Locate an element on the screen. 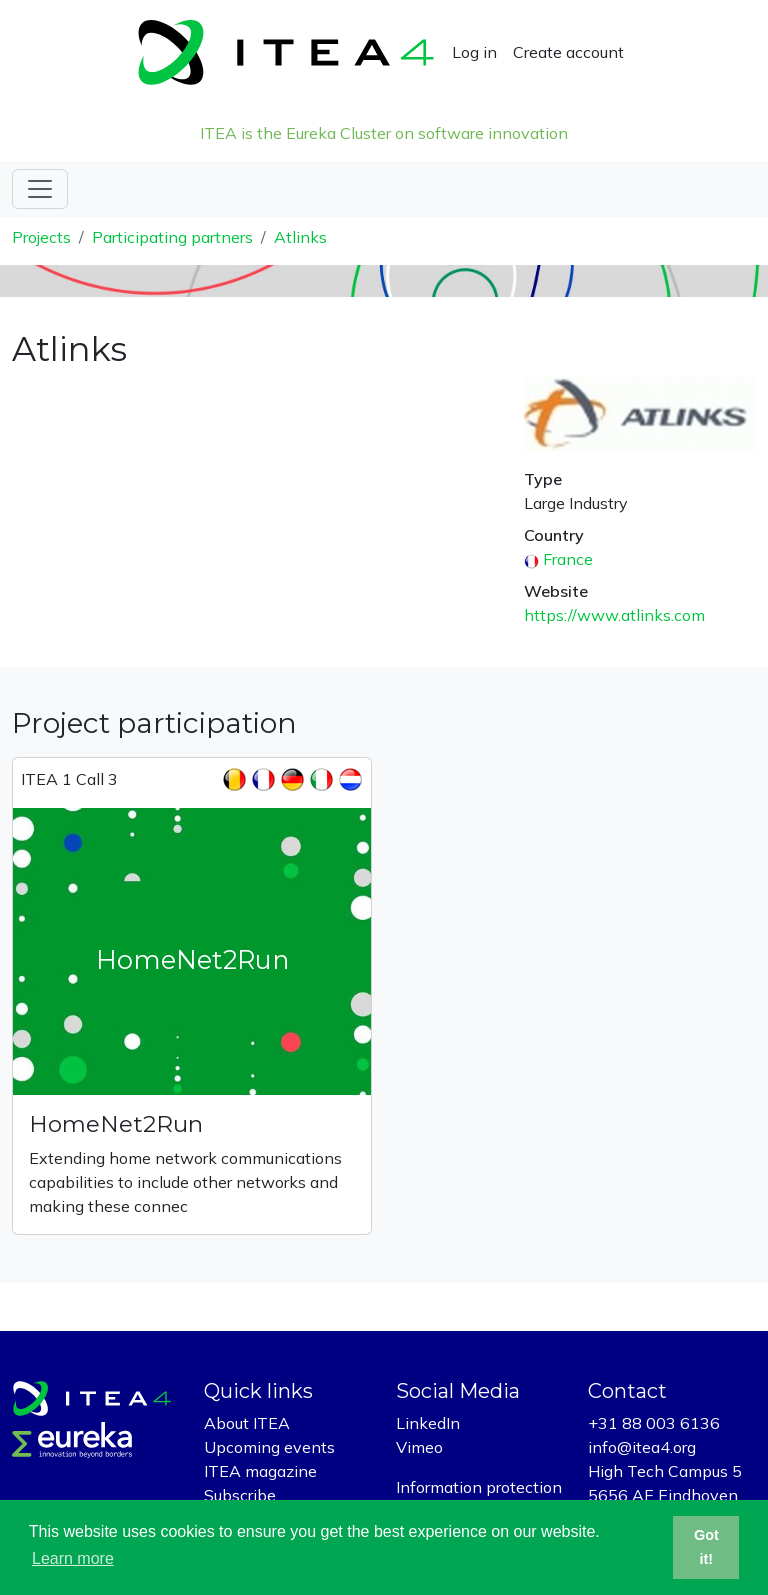 The width and height of the screenshot is (768, 1595). HomeNet2Run is located at coordinates (116, 1124).